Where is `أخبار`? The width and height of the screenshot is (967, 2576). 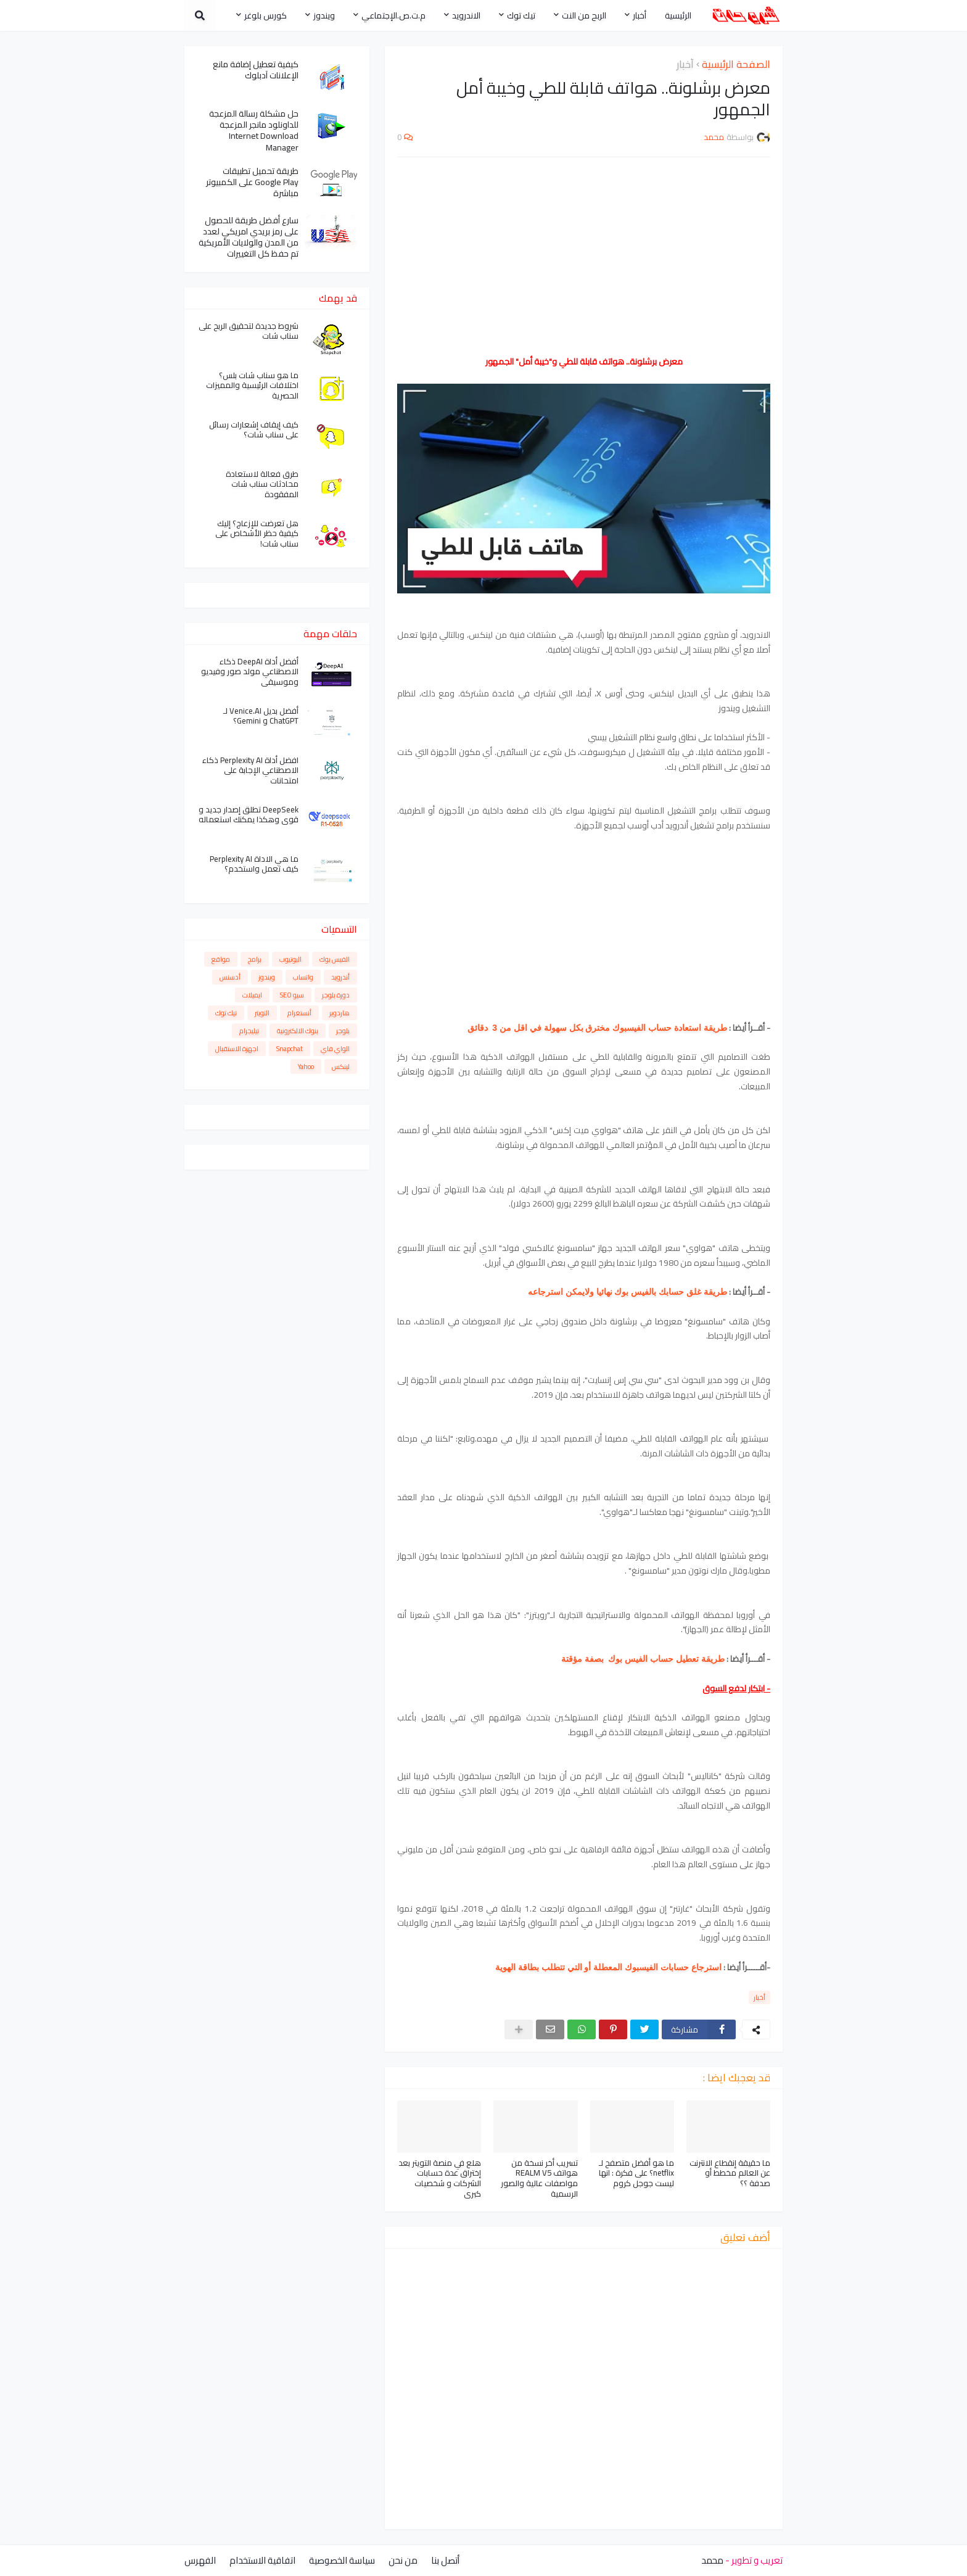 أخبار is located at coordinates (685, 65).